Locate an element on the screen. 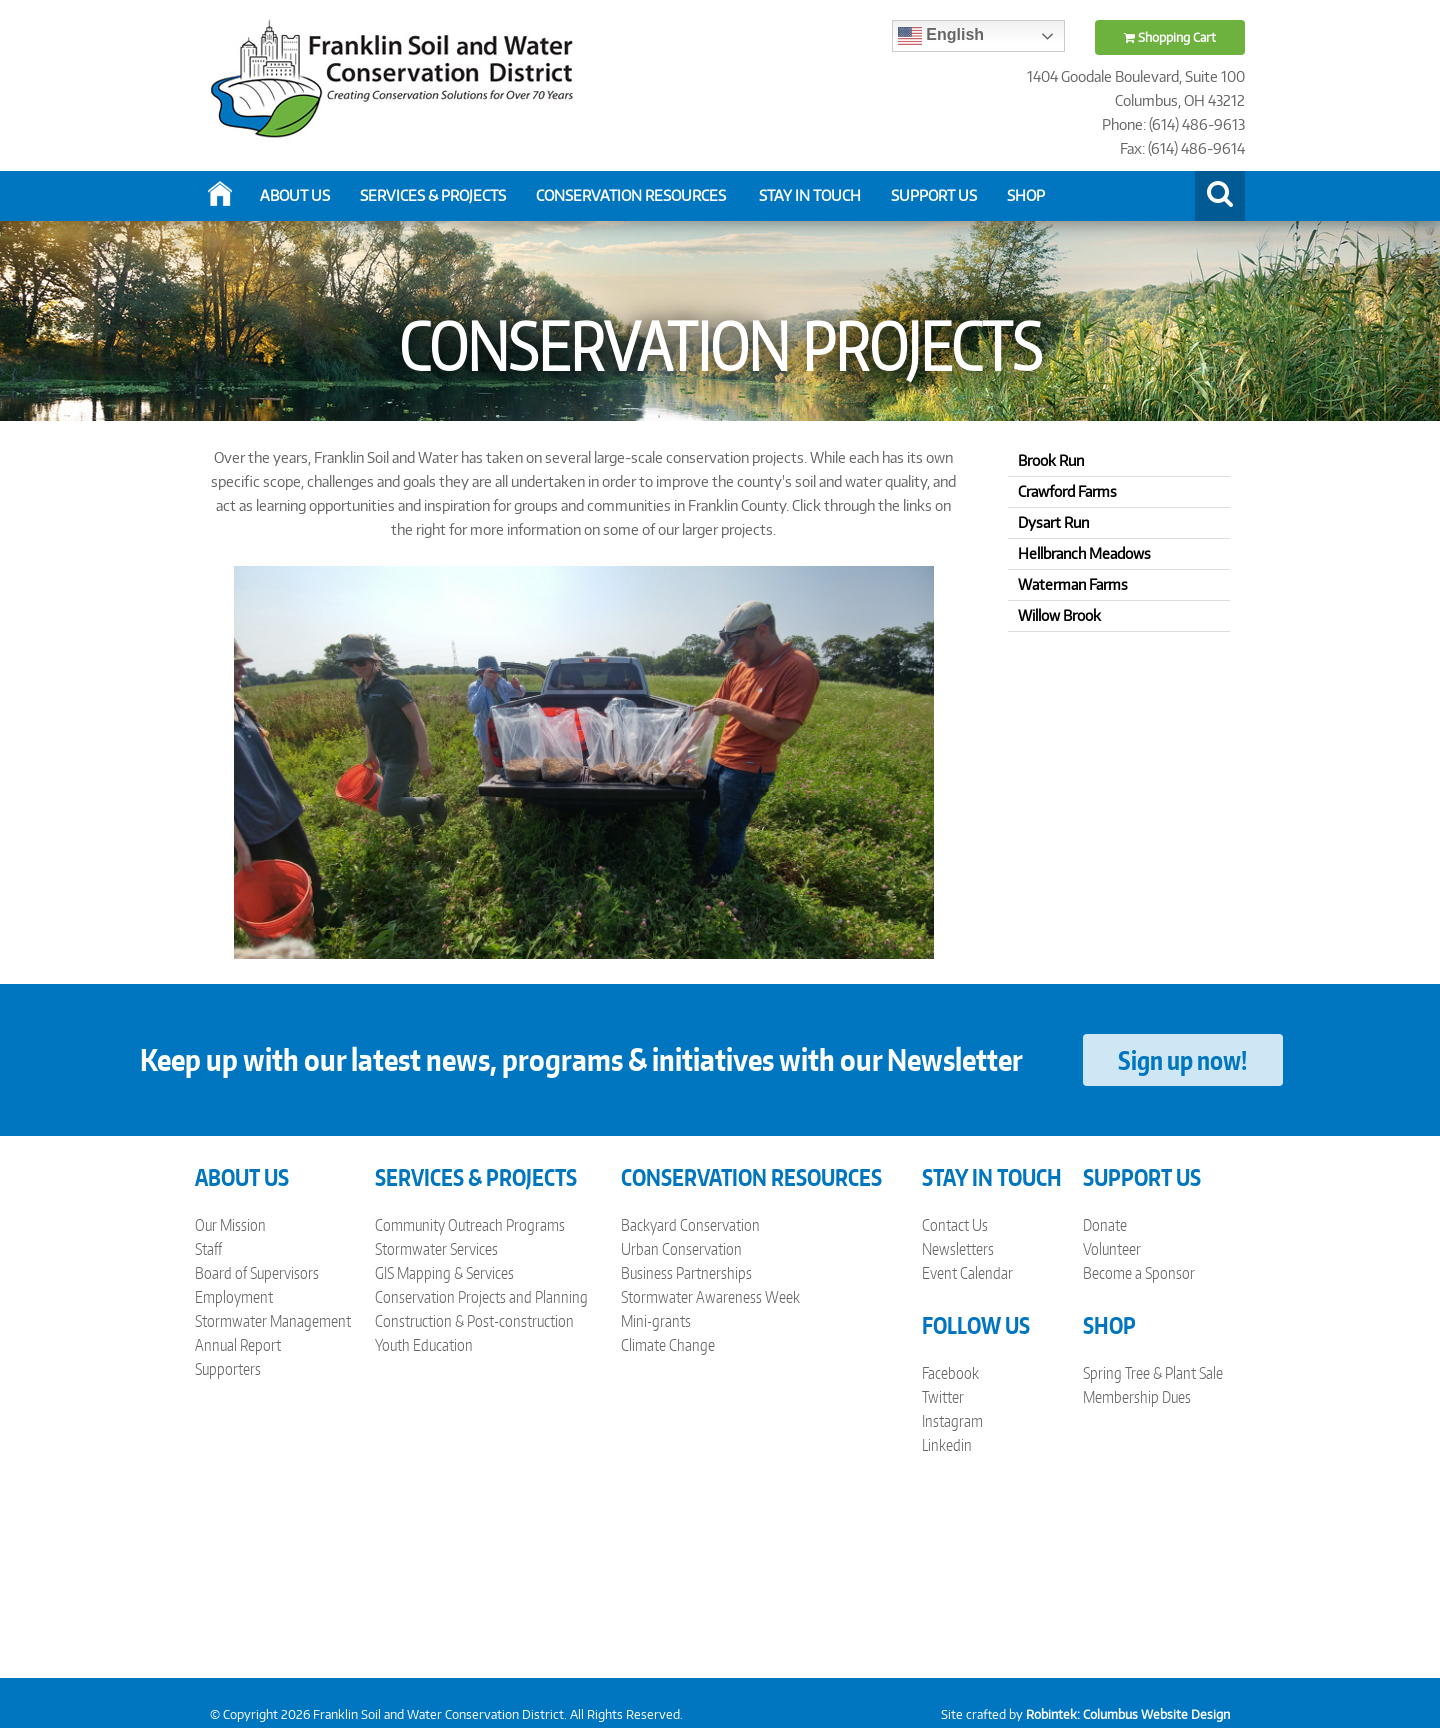  Donate is located at coordinates (1105, 1225).